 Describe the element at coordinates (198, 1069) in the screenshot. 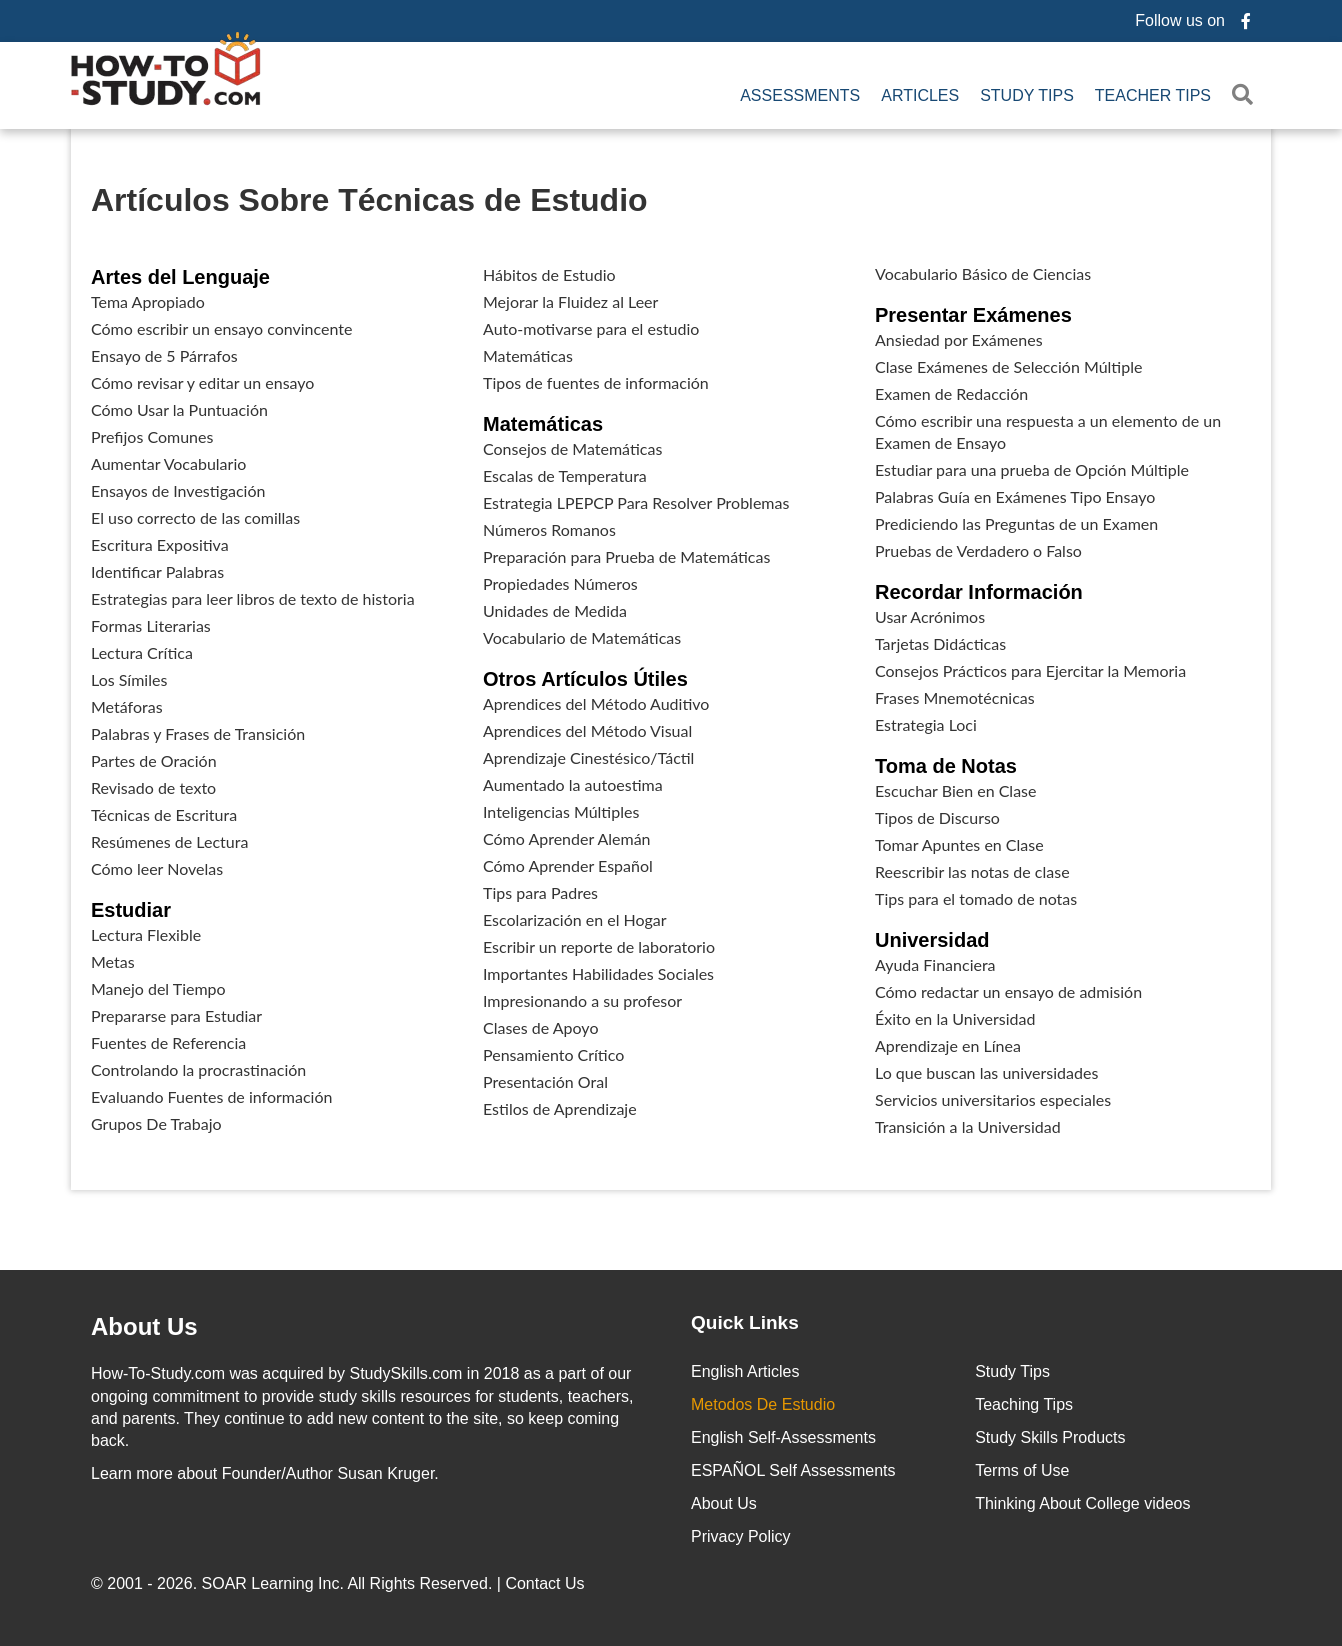

I see `Controlando la procrastinación` at that location.